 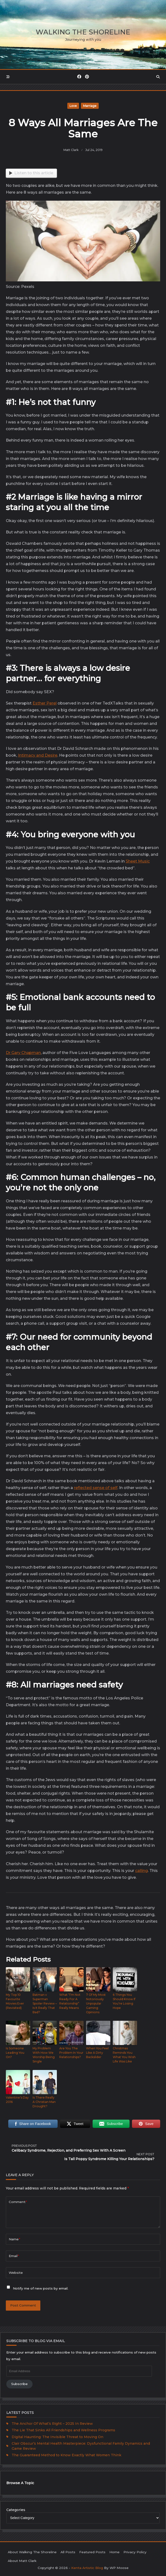 I want to click on The Anchor Of What’s Right – 2025 In Review, so click(x=52, y=2423).